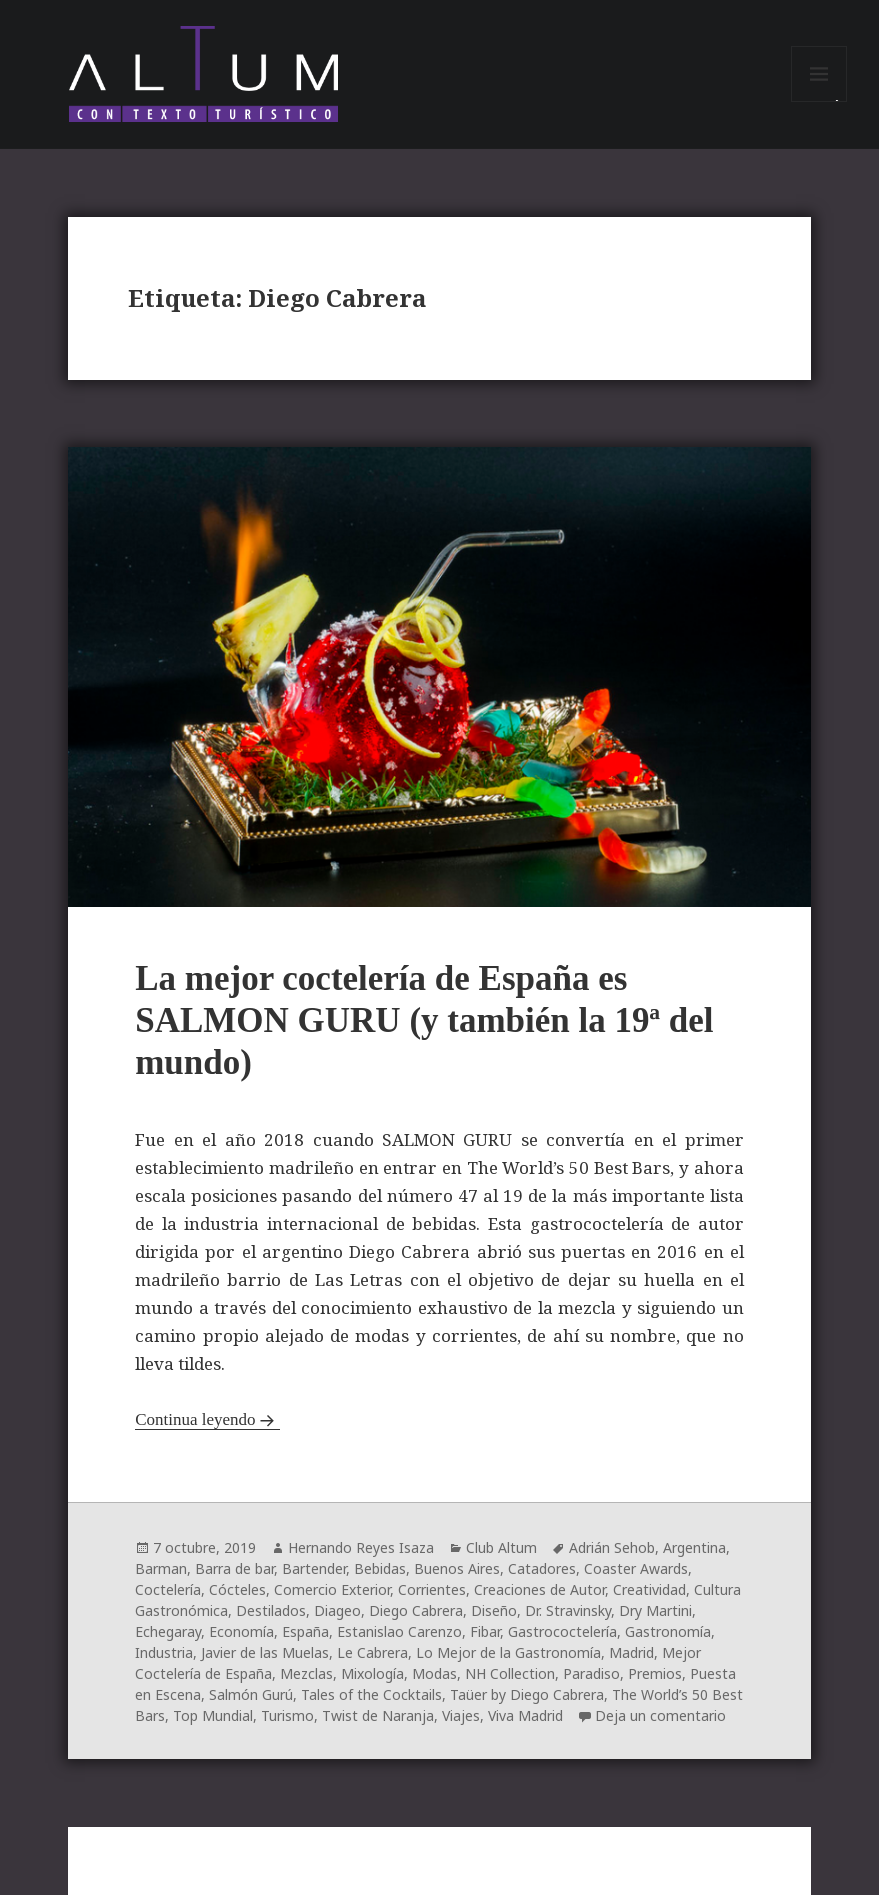  I want to click on Viva Madrid, so click(525, 1715).